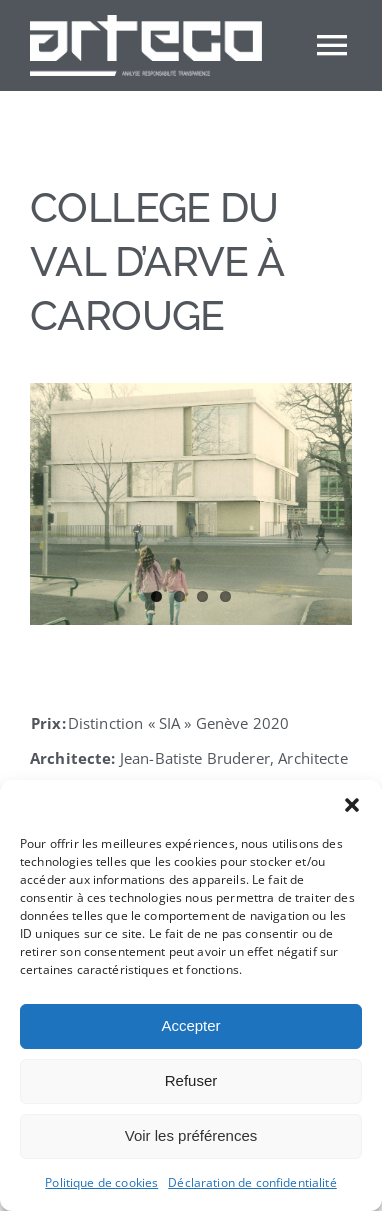 This screenshot has width=382, height=1211. What do you see at coordinates (190, 1025) in the screenshot?
I see `Accepter` at bounding box center [190, 1025].